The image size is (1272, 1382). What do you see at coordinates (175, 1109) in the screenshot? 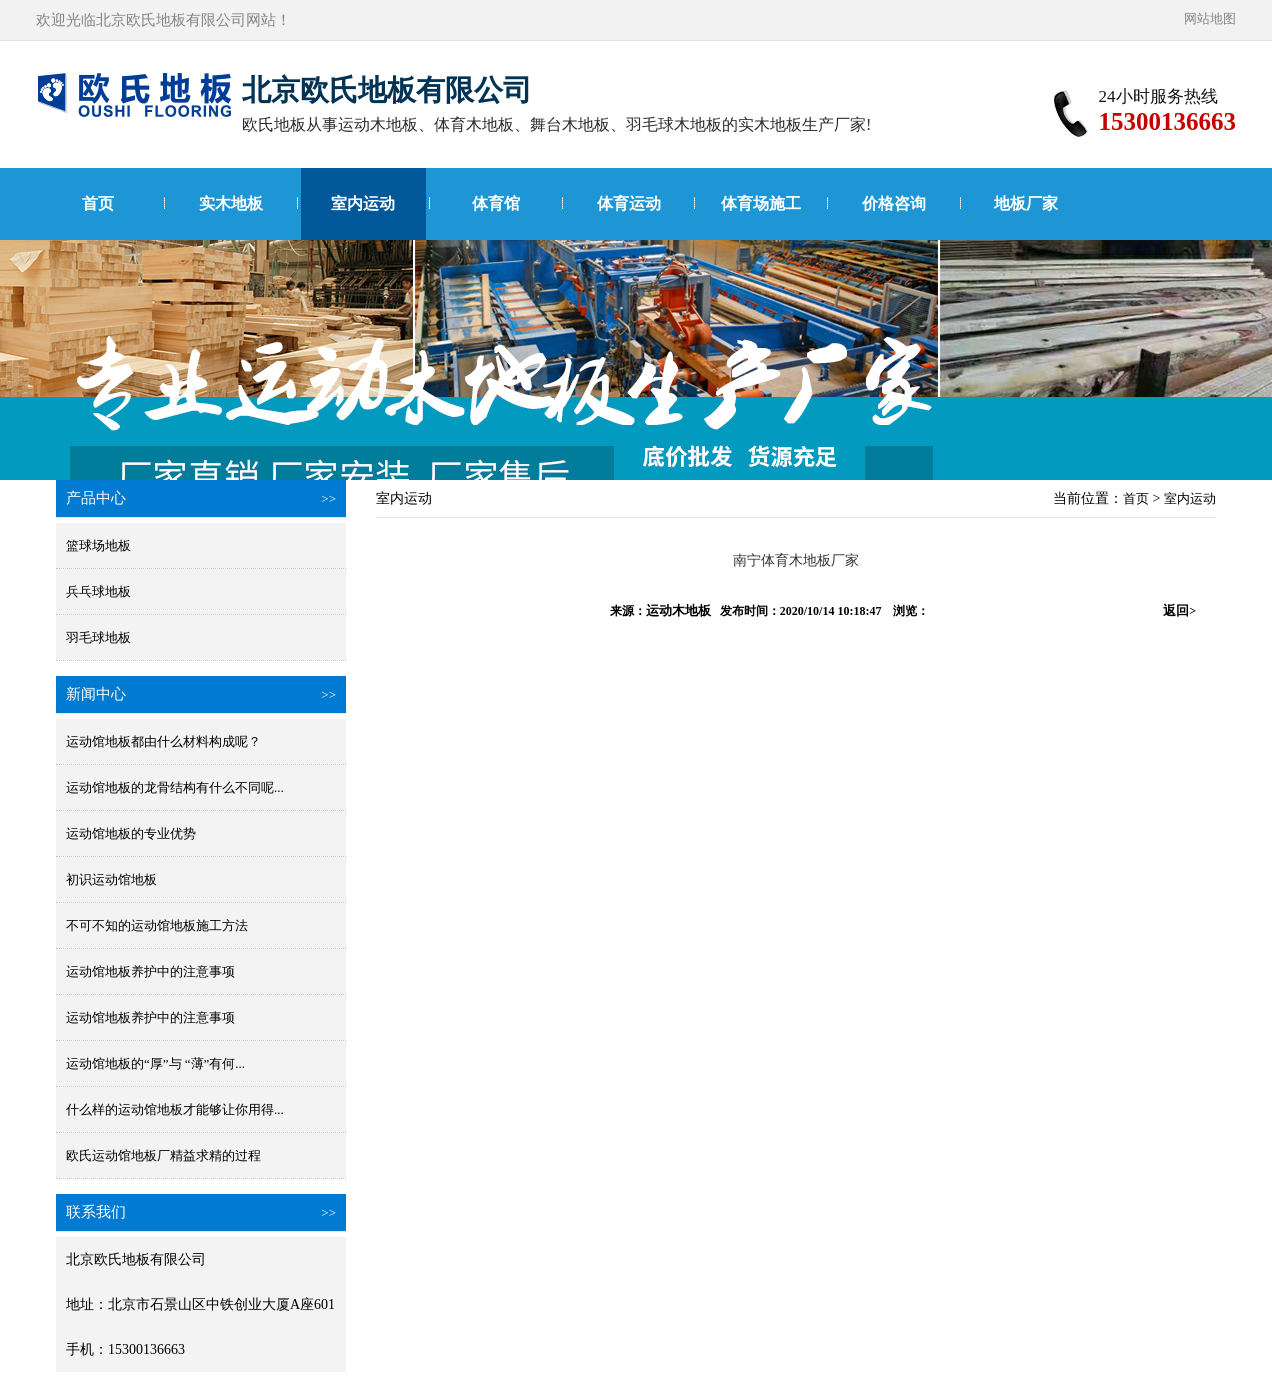
I see `什么样的运动馆地板才能够让你用得...` at bounding box center [175, 1109].